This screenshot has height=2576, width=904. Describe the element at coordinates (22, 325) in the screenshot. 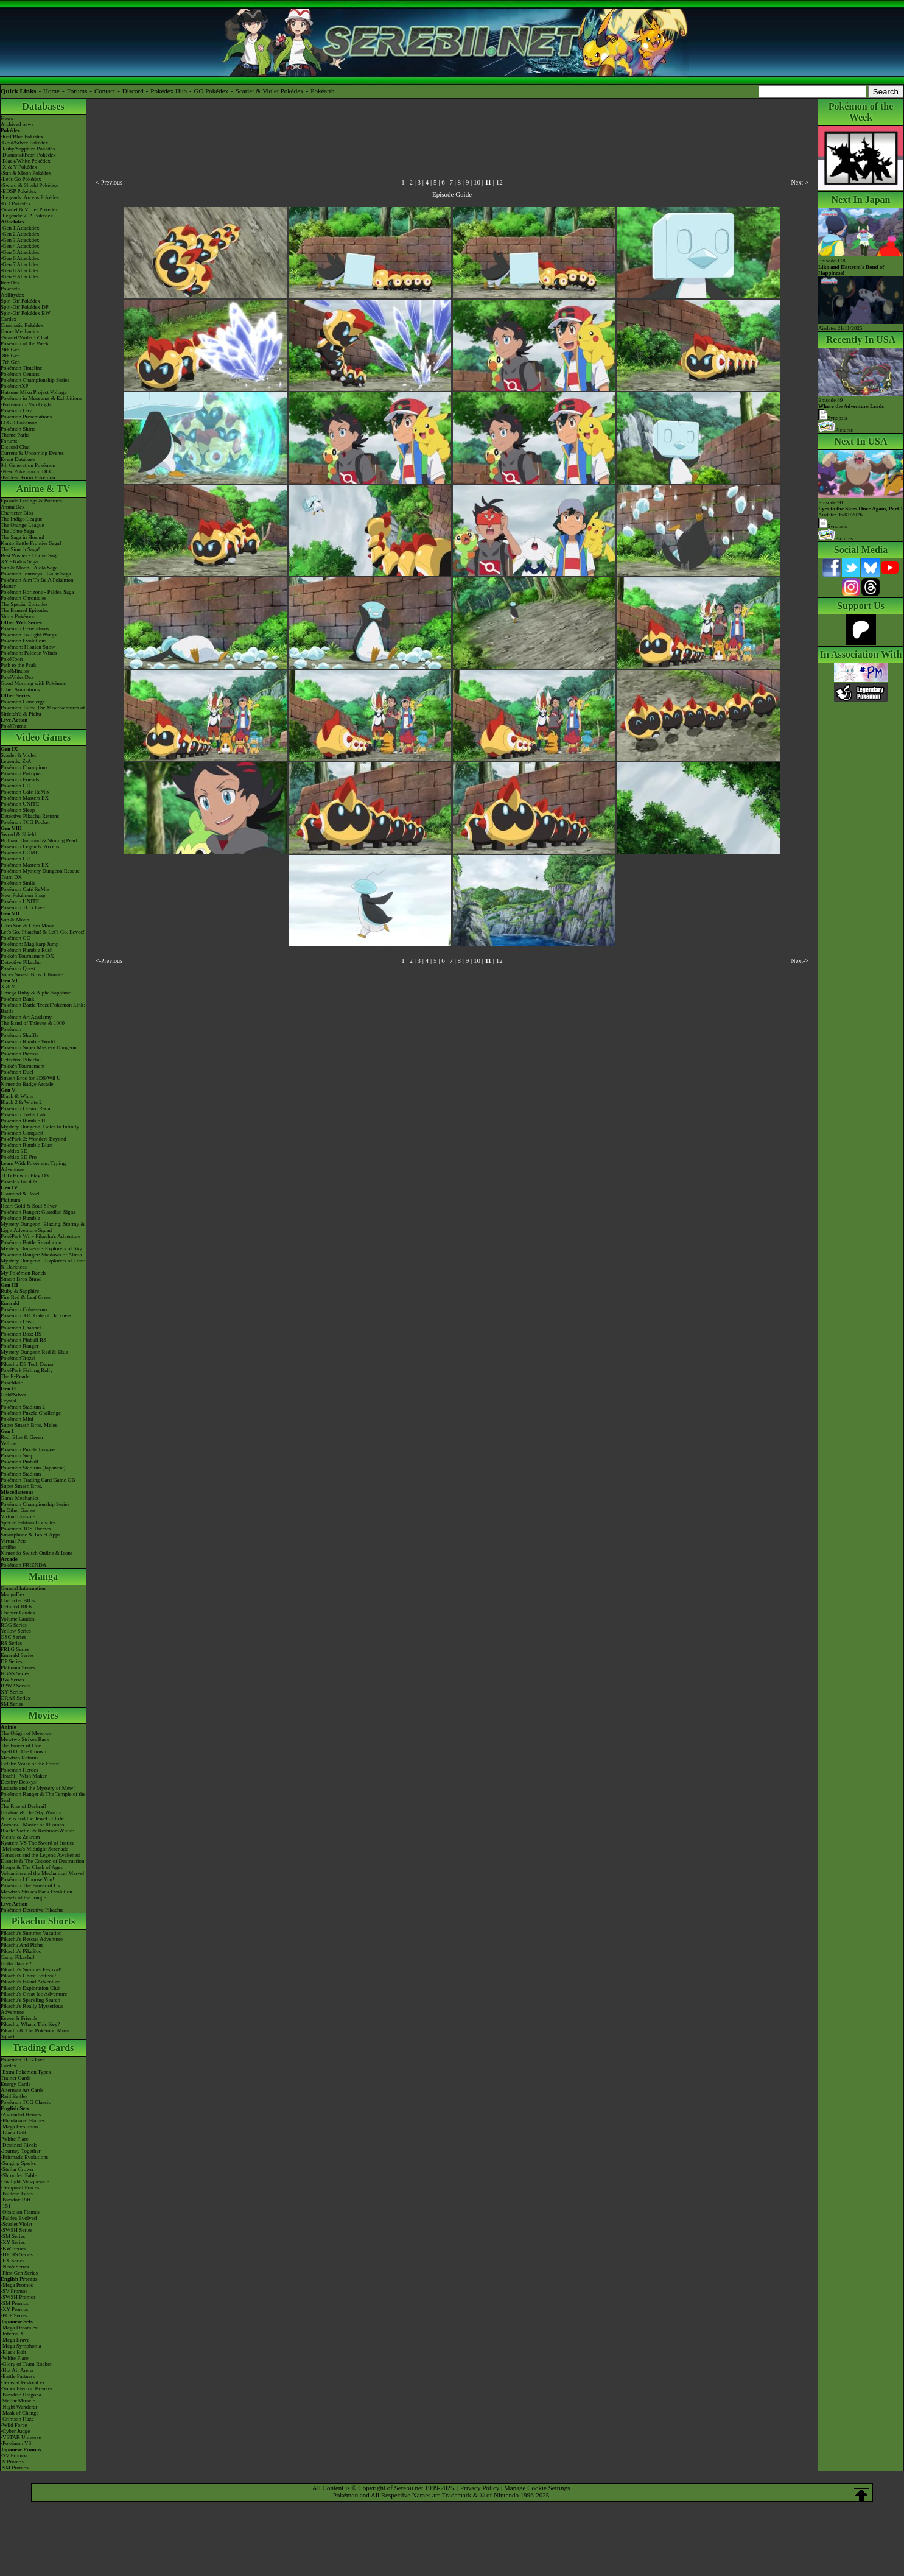

I see `Cinematic Pokédex` at that location.